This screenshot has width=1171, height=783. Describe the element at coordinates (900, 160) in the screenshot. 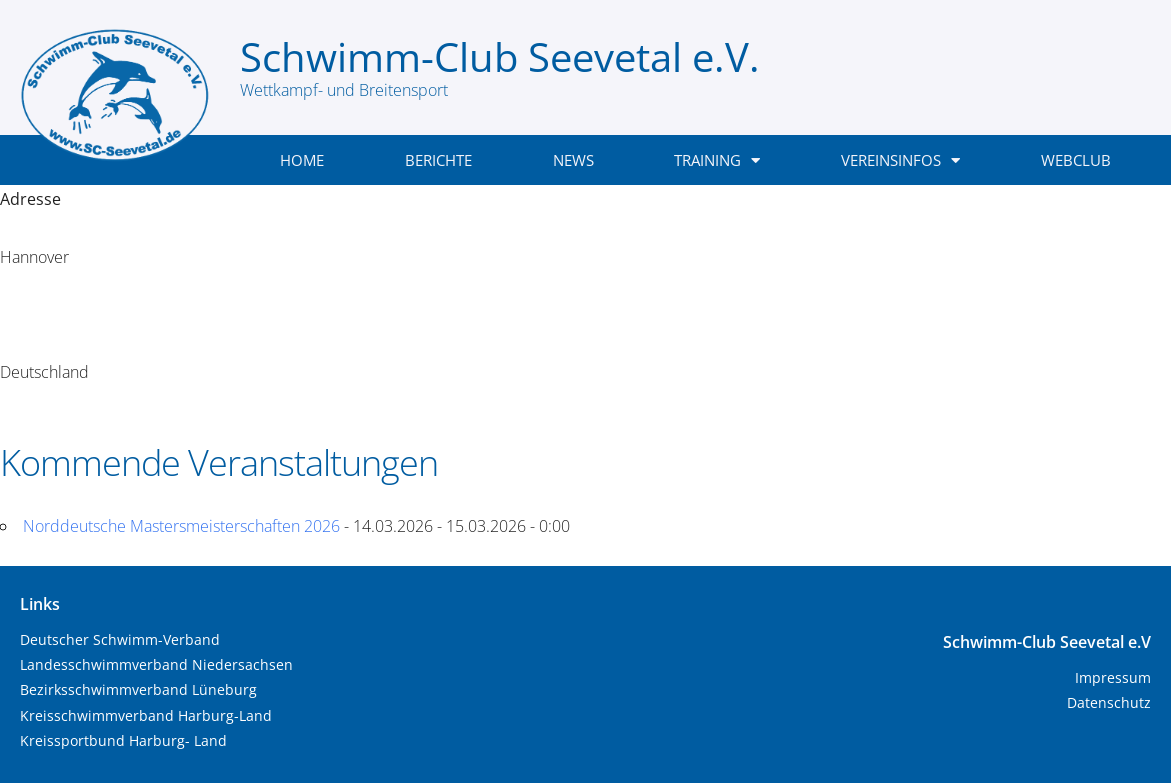

I see `Vereinsinfos` at that location.